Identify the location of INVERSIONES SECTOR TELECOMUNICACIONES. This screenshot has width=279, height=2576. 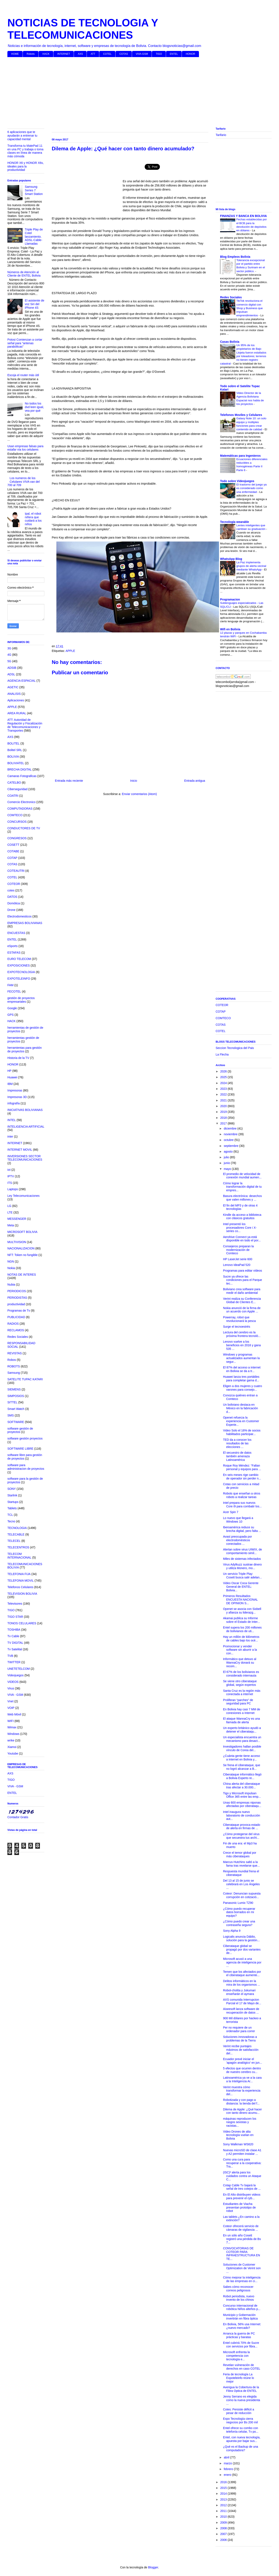
(24, 1157).